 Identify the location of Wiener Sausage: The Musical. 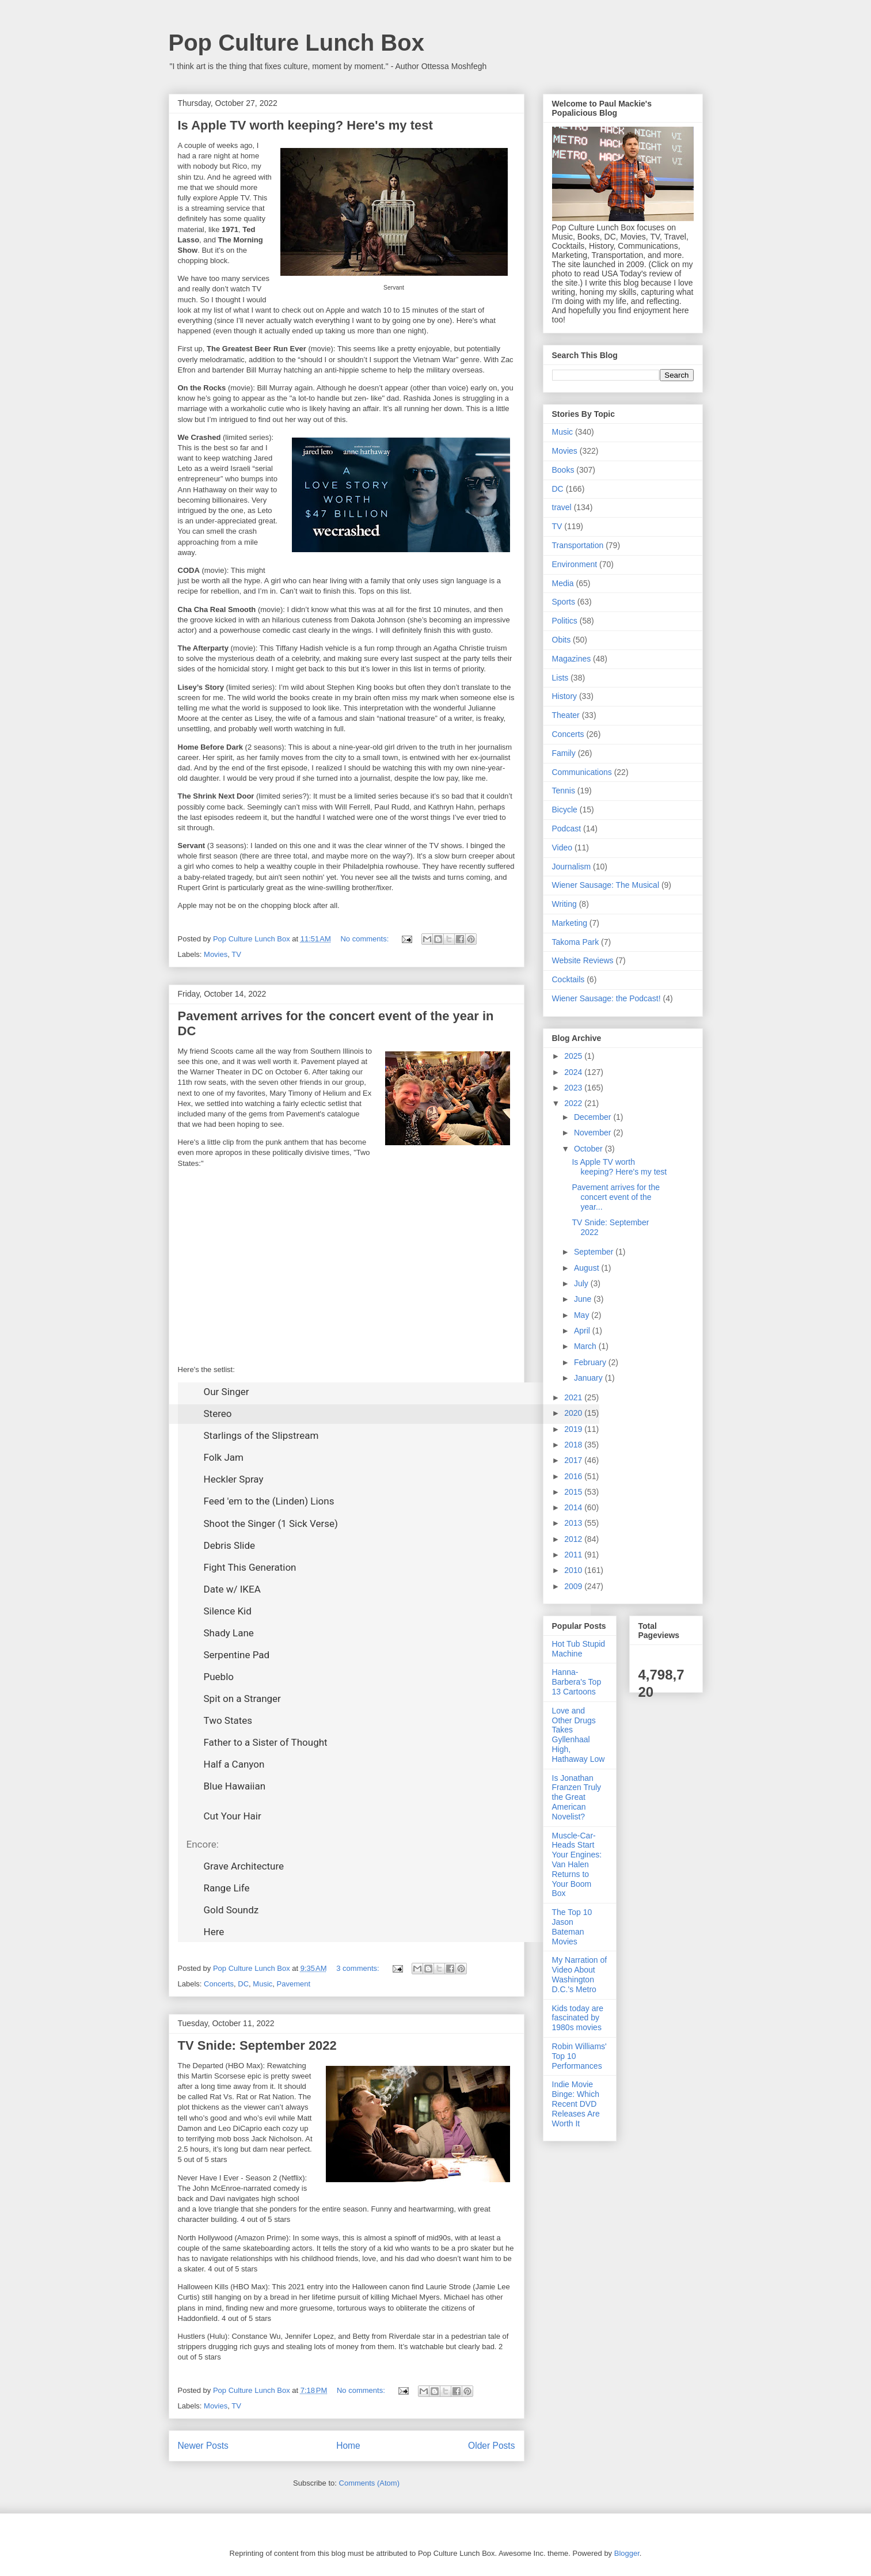
(606, 885).